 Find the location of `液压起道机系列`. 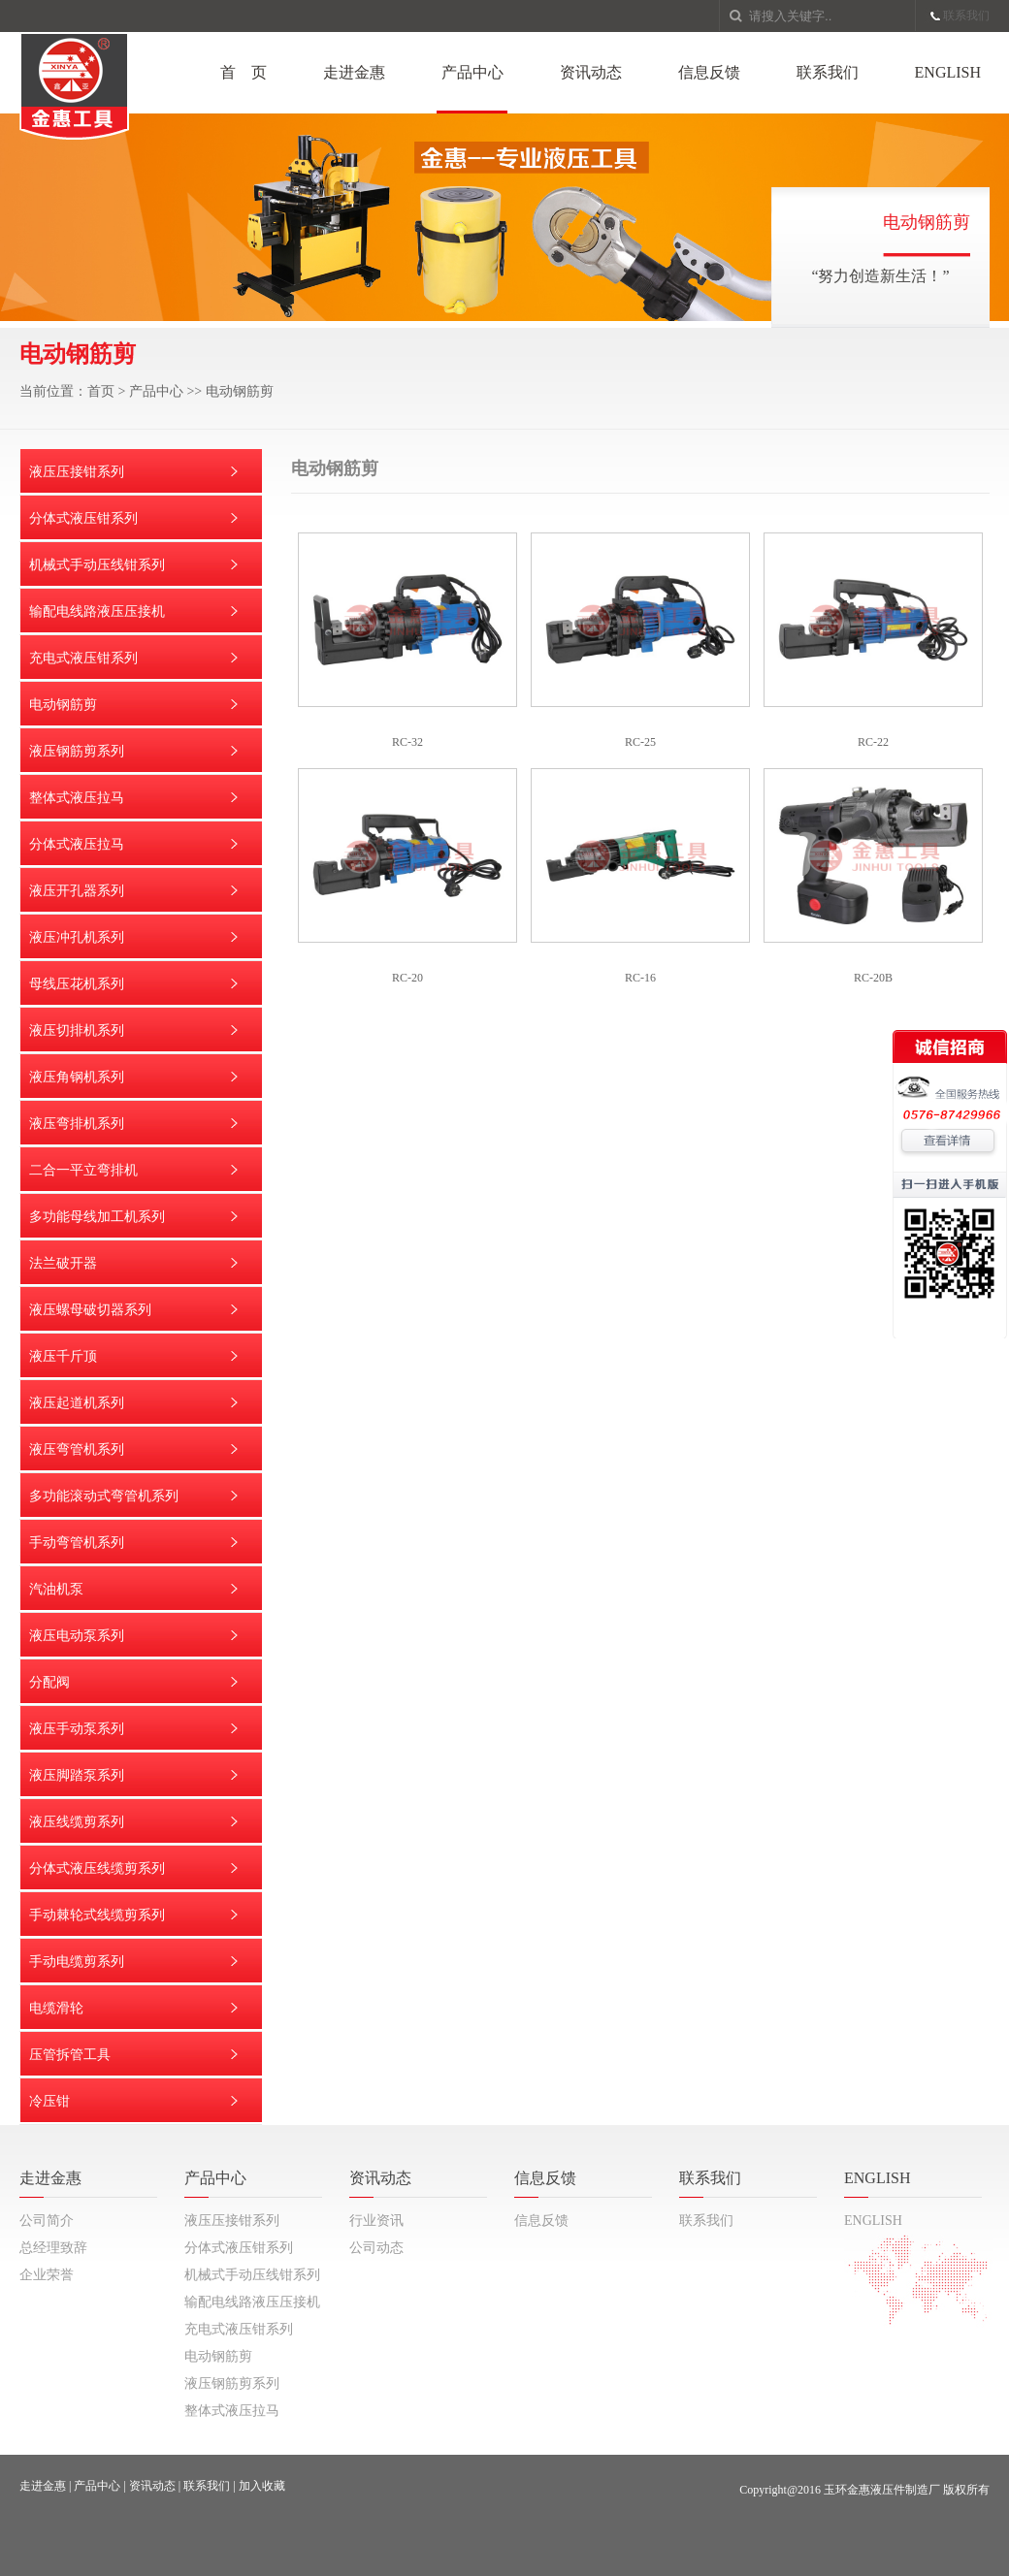

液压起道机系列 is located at coordinates (76, 1403).